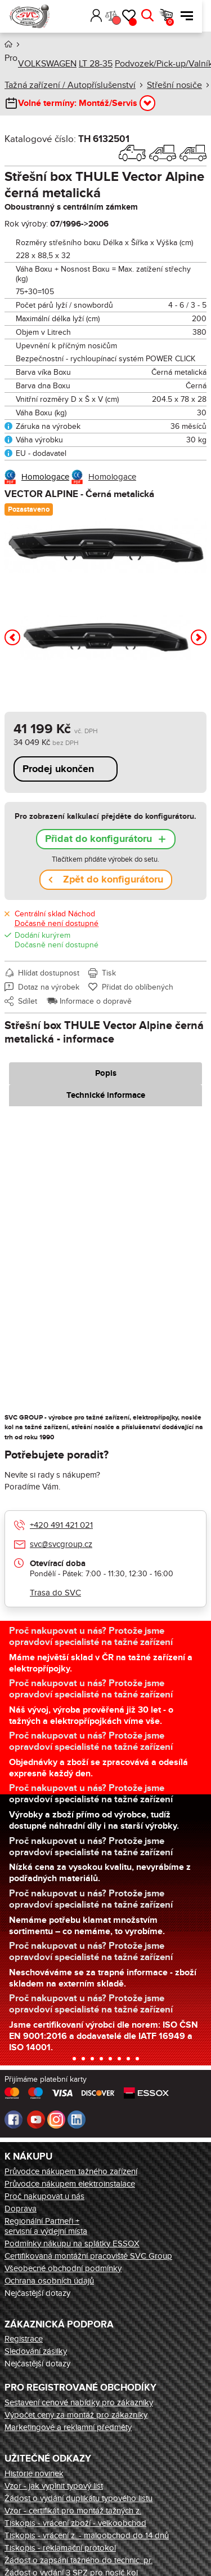  I want to click on Košík [button], so click(179, 22).